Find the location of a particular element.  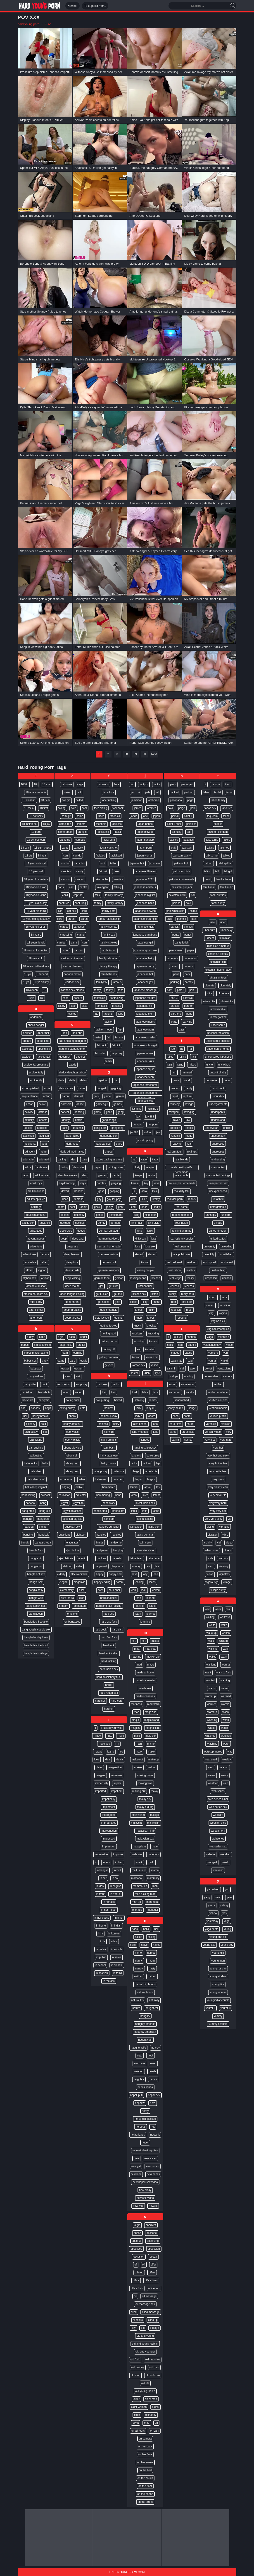

deeds is located at coordinates (81, 1230).